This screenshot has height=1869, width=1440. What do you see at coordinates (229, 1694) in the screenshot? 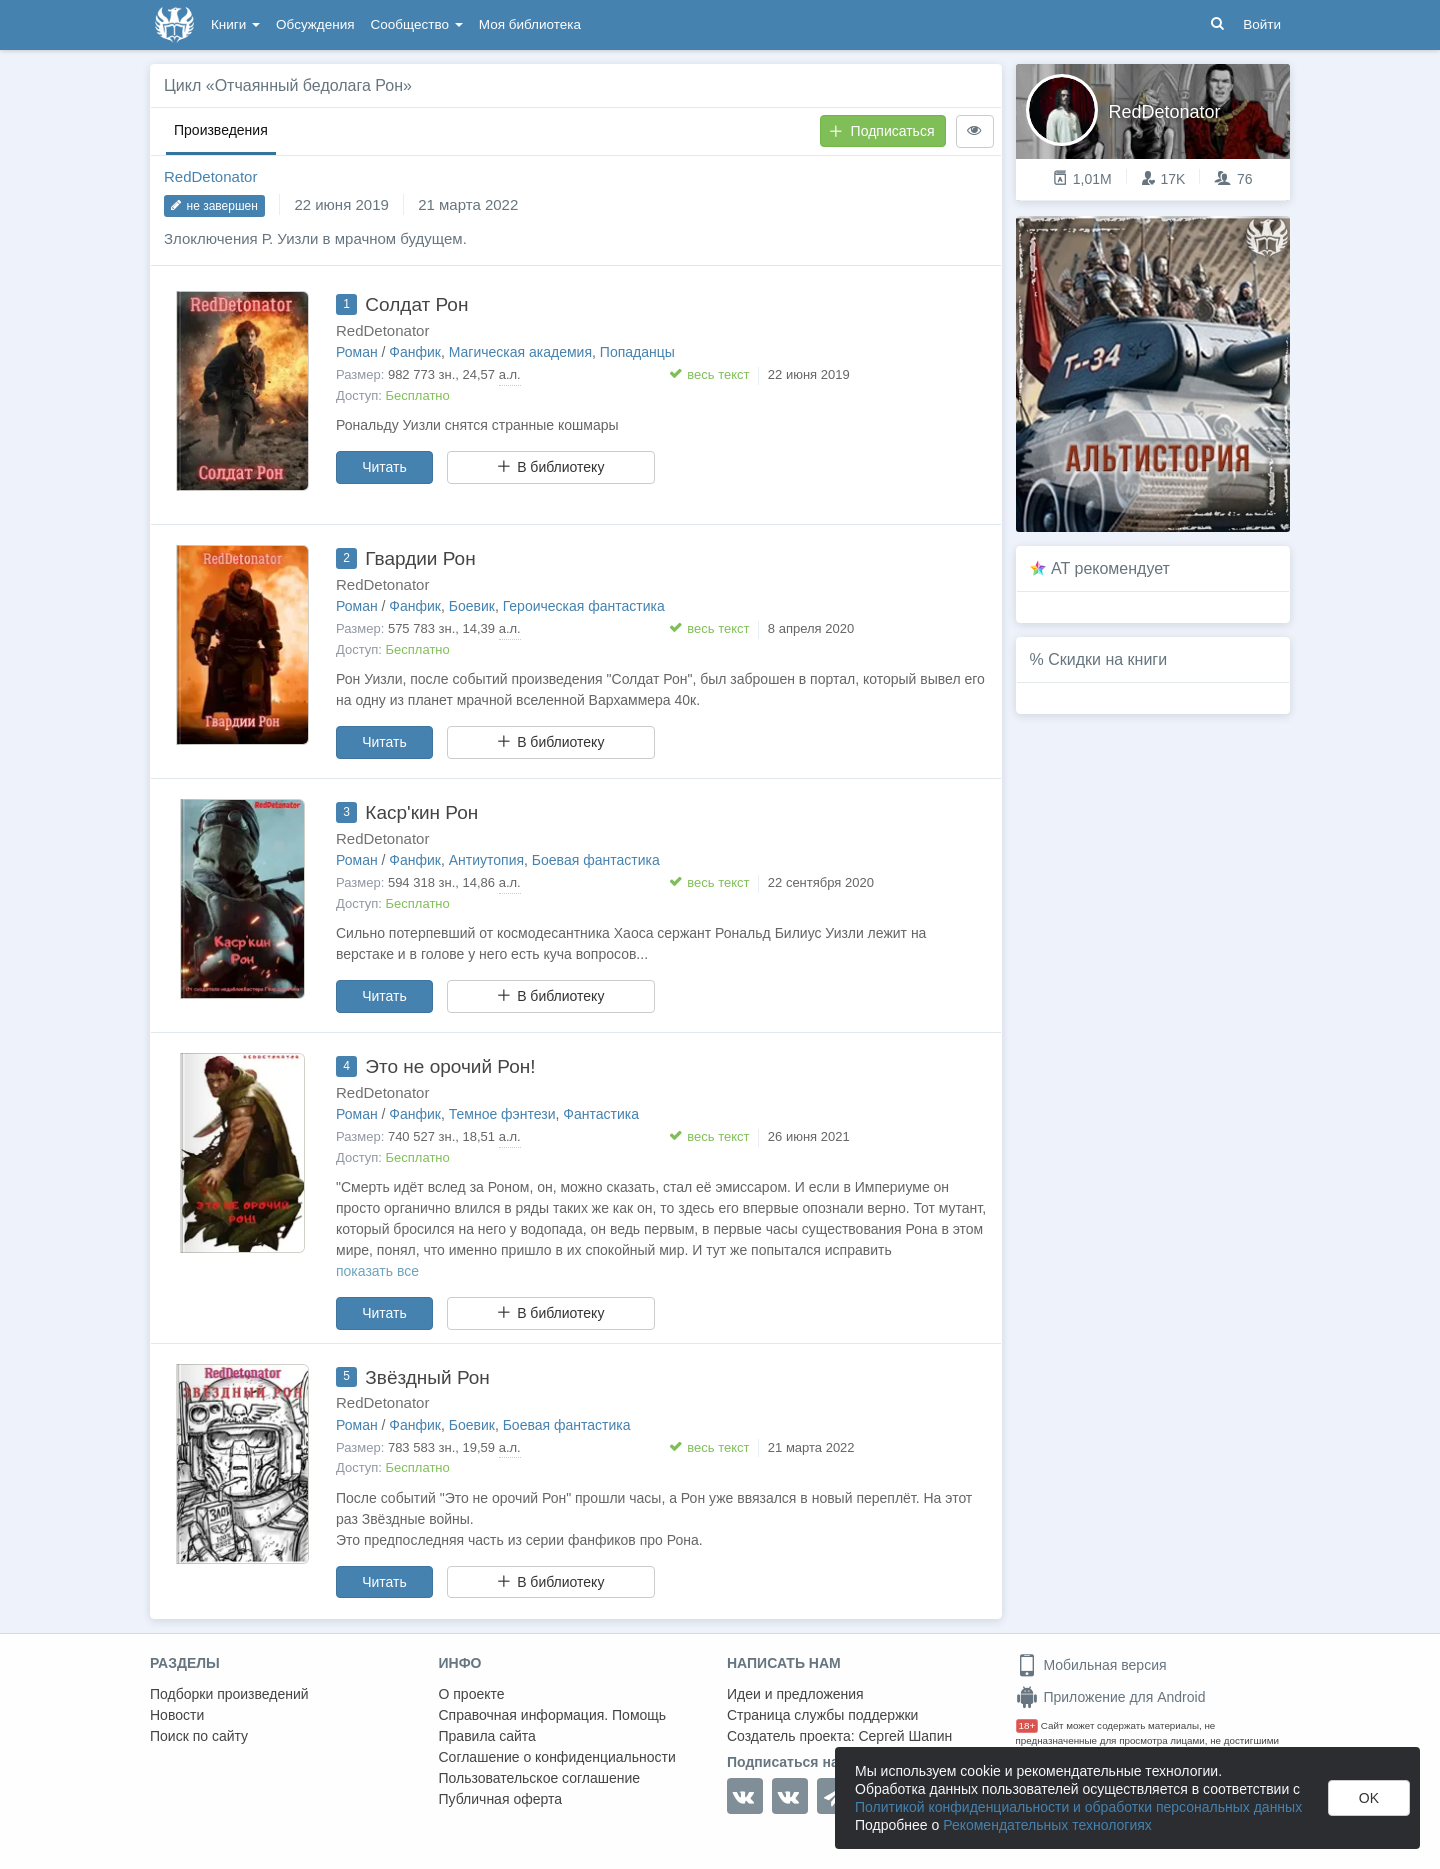
I see `Подборки произведений` at bounding box center [229, 1694].